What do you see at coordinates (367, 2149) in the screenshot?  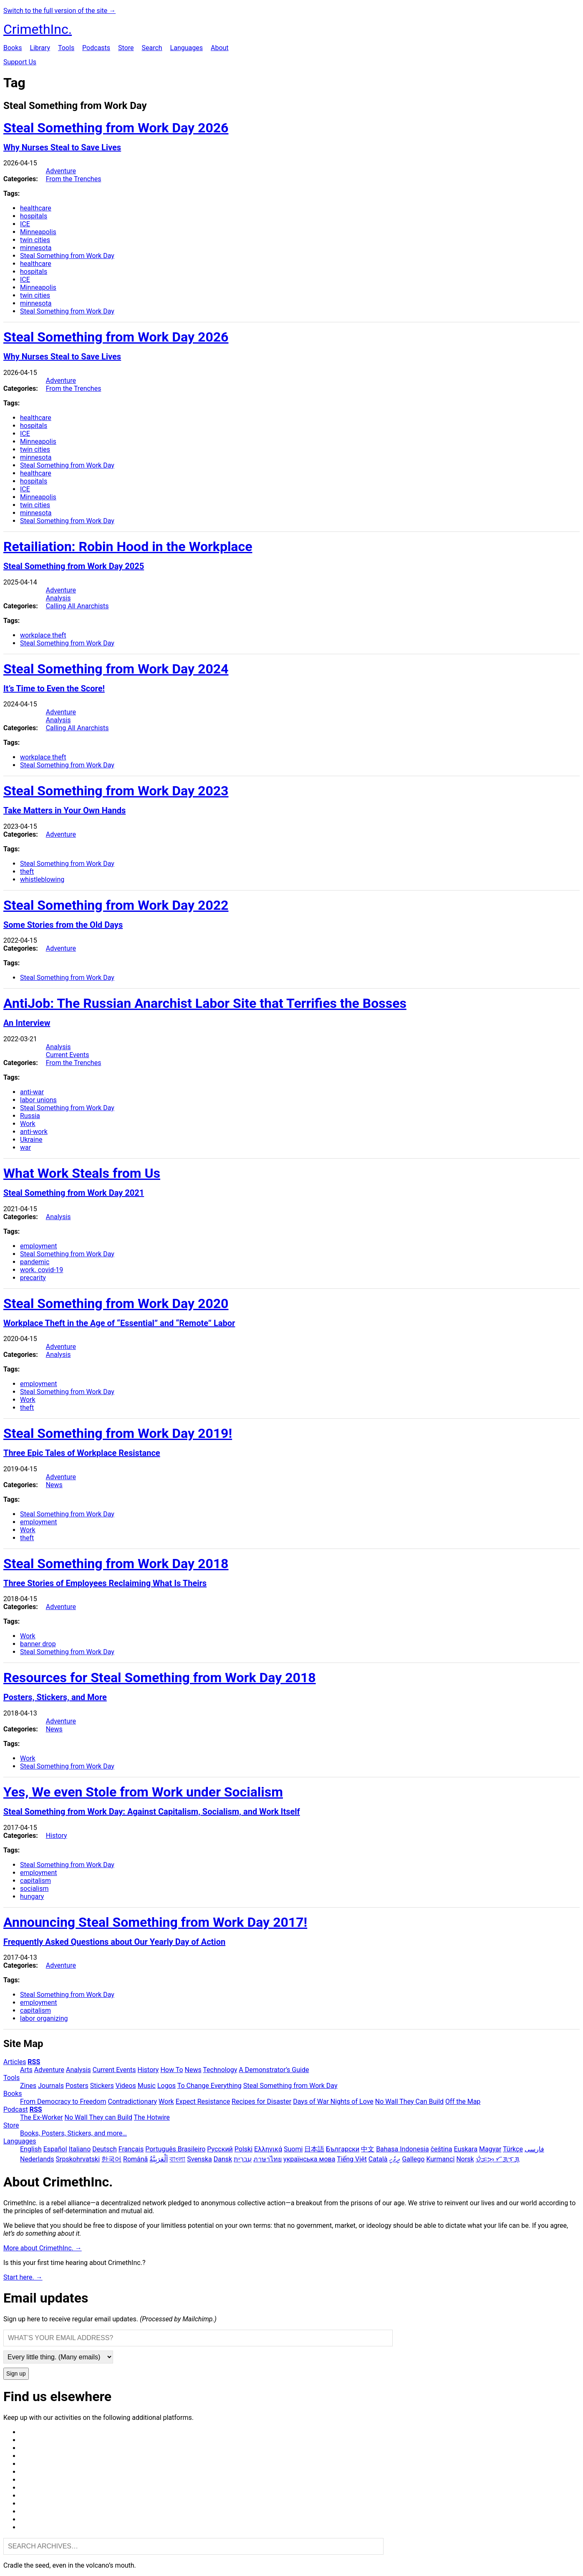 I see `中文` at bounding box center [367, 2149].